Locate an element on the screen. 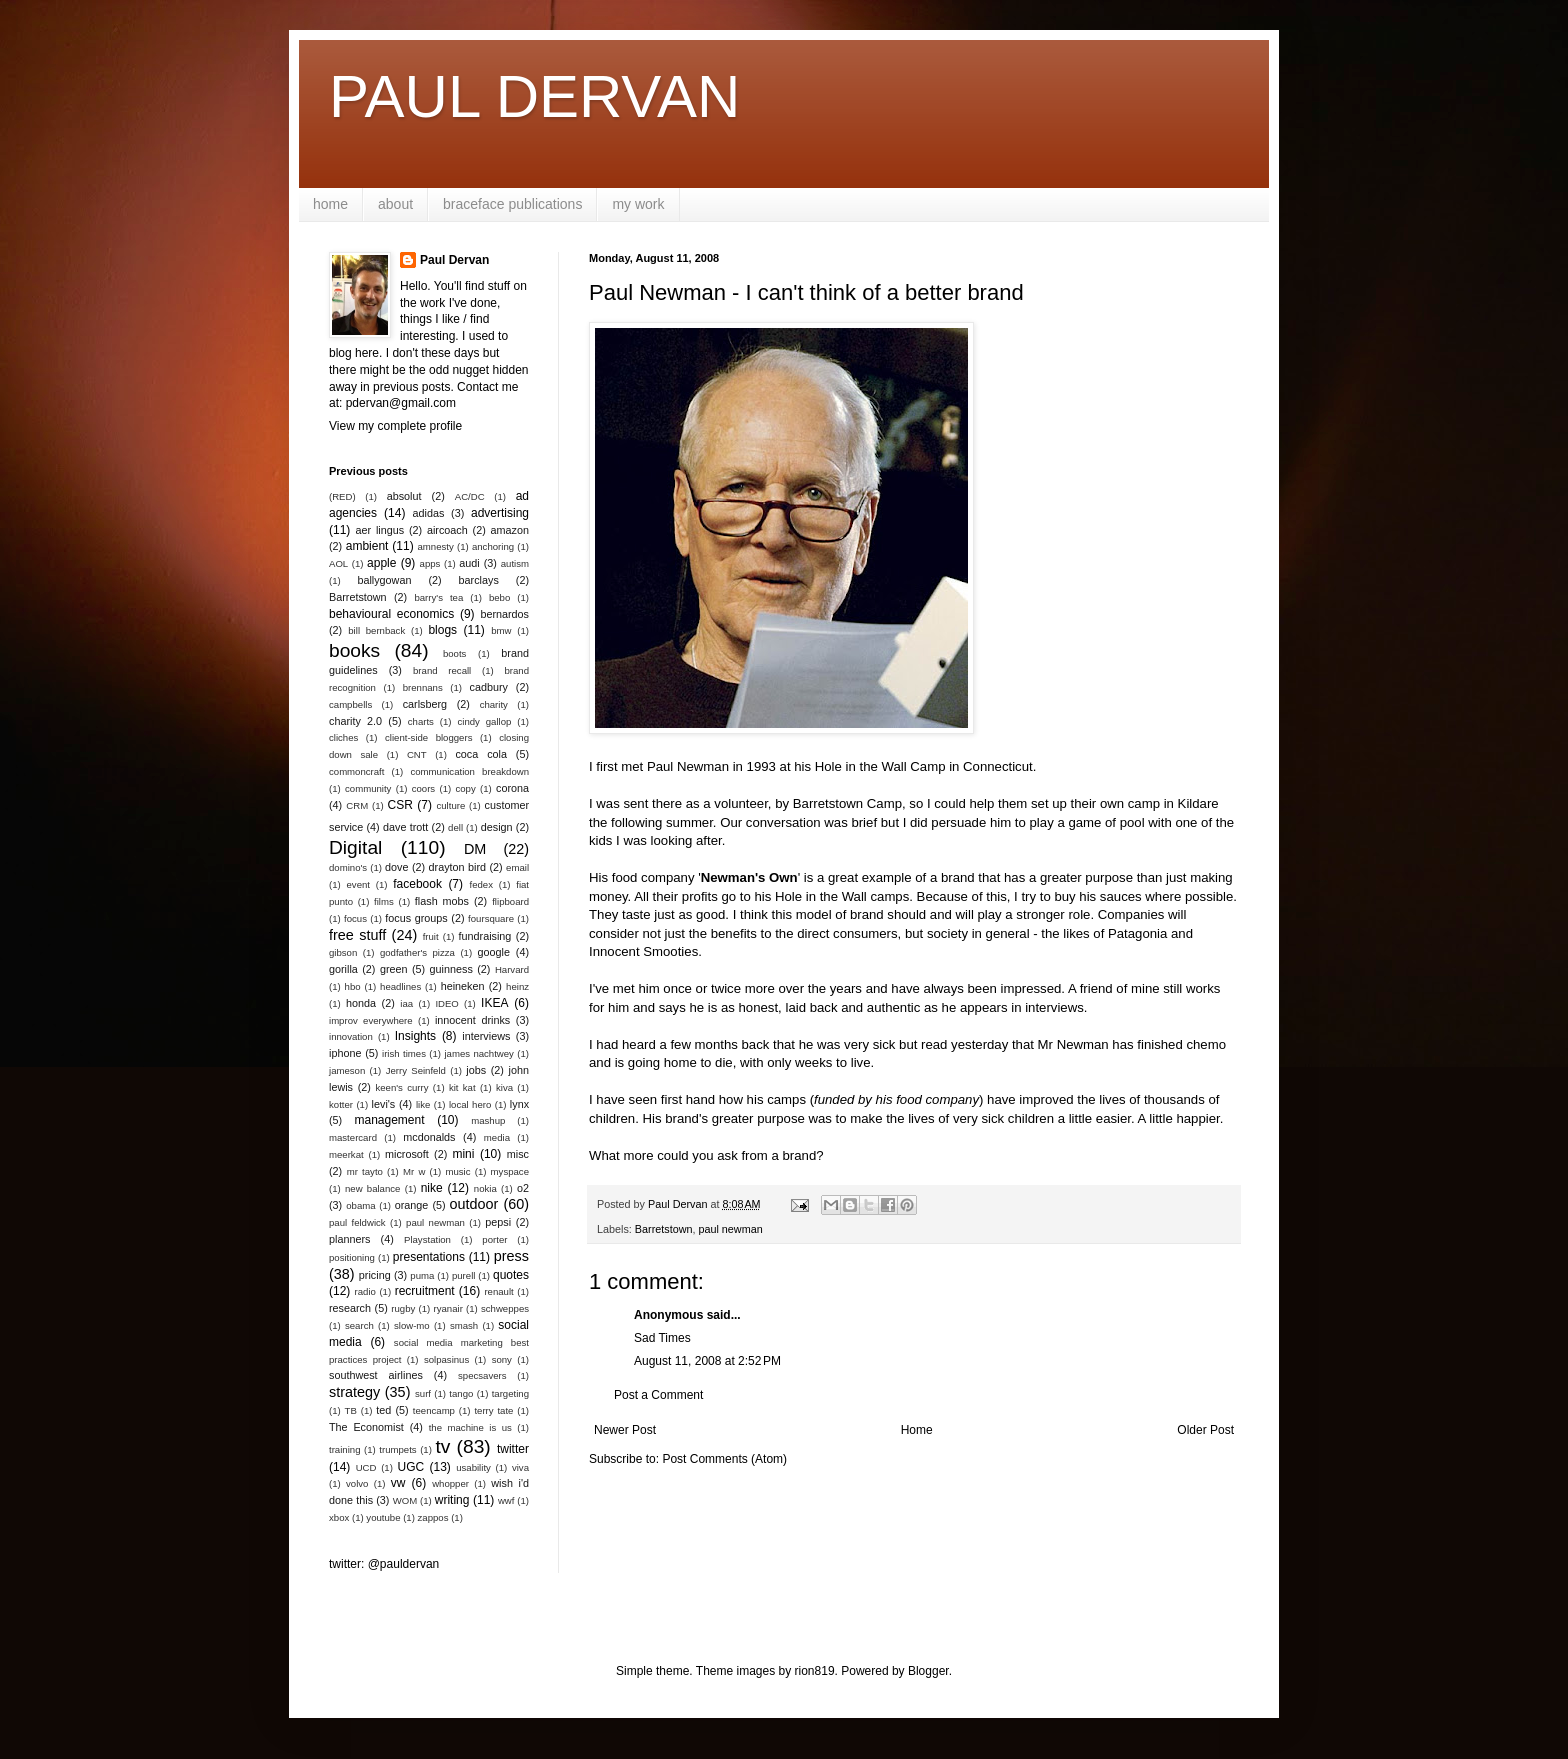 This screenshot has width=1568, height=1759. films is located at coordinates (384, 901).